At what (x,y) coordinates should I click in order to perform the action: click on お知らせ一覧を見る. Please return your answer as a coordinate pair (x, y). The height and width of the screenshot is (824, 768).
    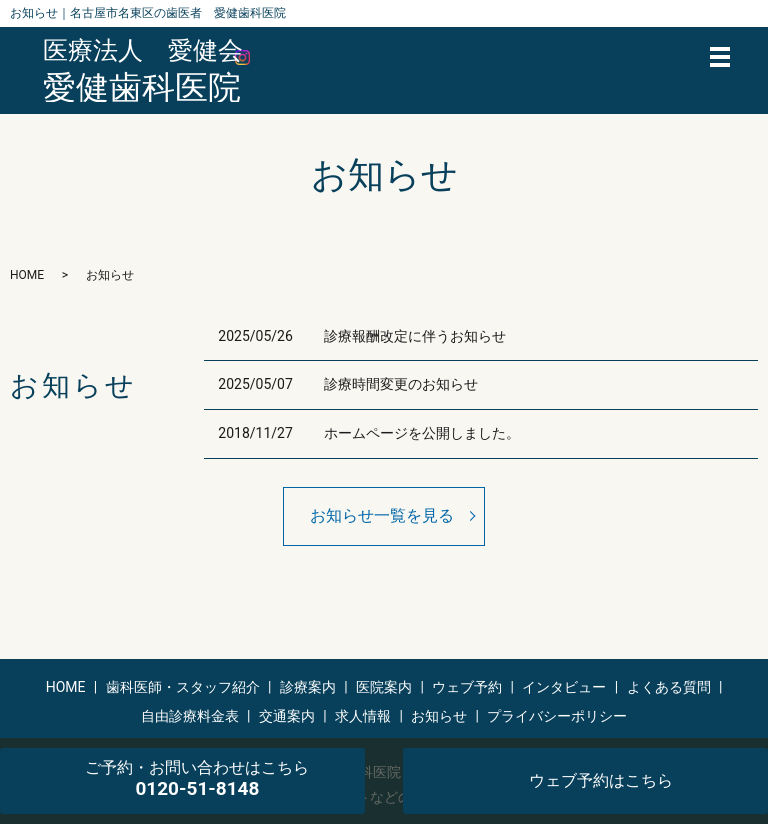
    Looking at the image, I should click on (382, 515).